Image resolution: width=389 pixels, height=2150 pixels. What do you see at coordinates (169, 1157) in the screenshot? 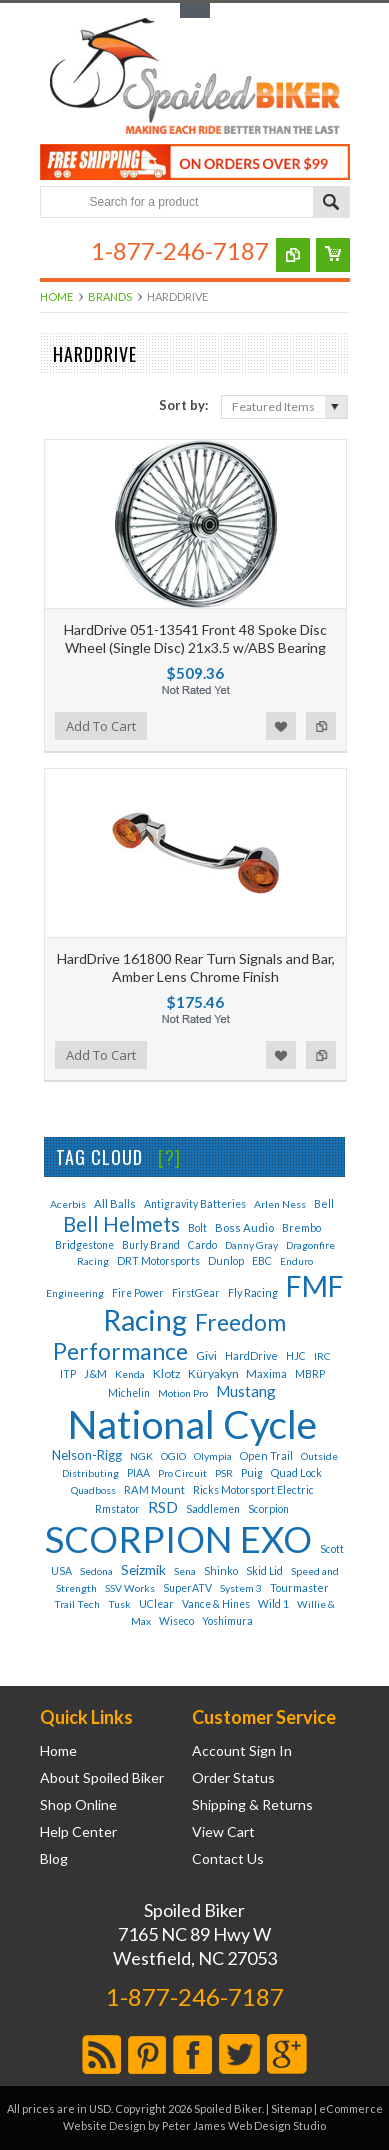
I see `[?]` at bounding box center [169, 1157].